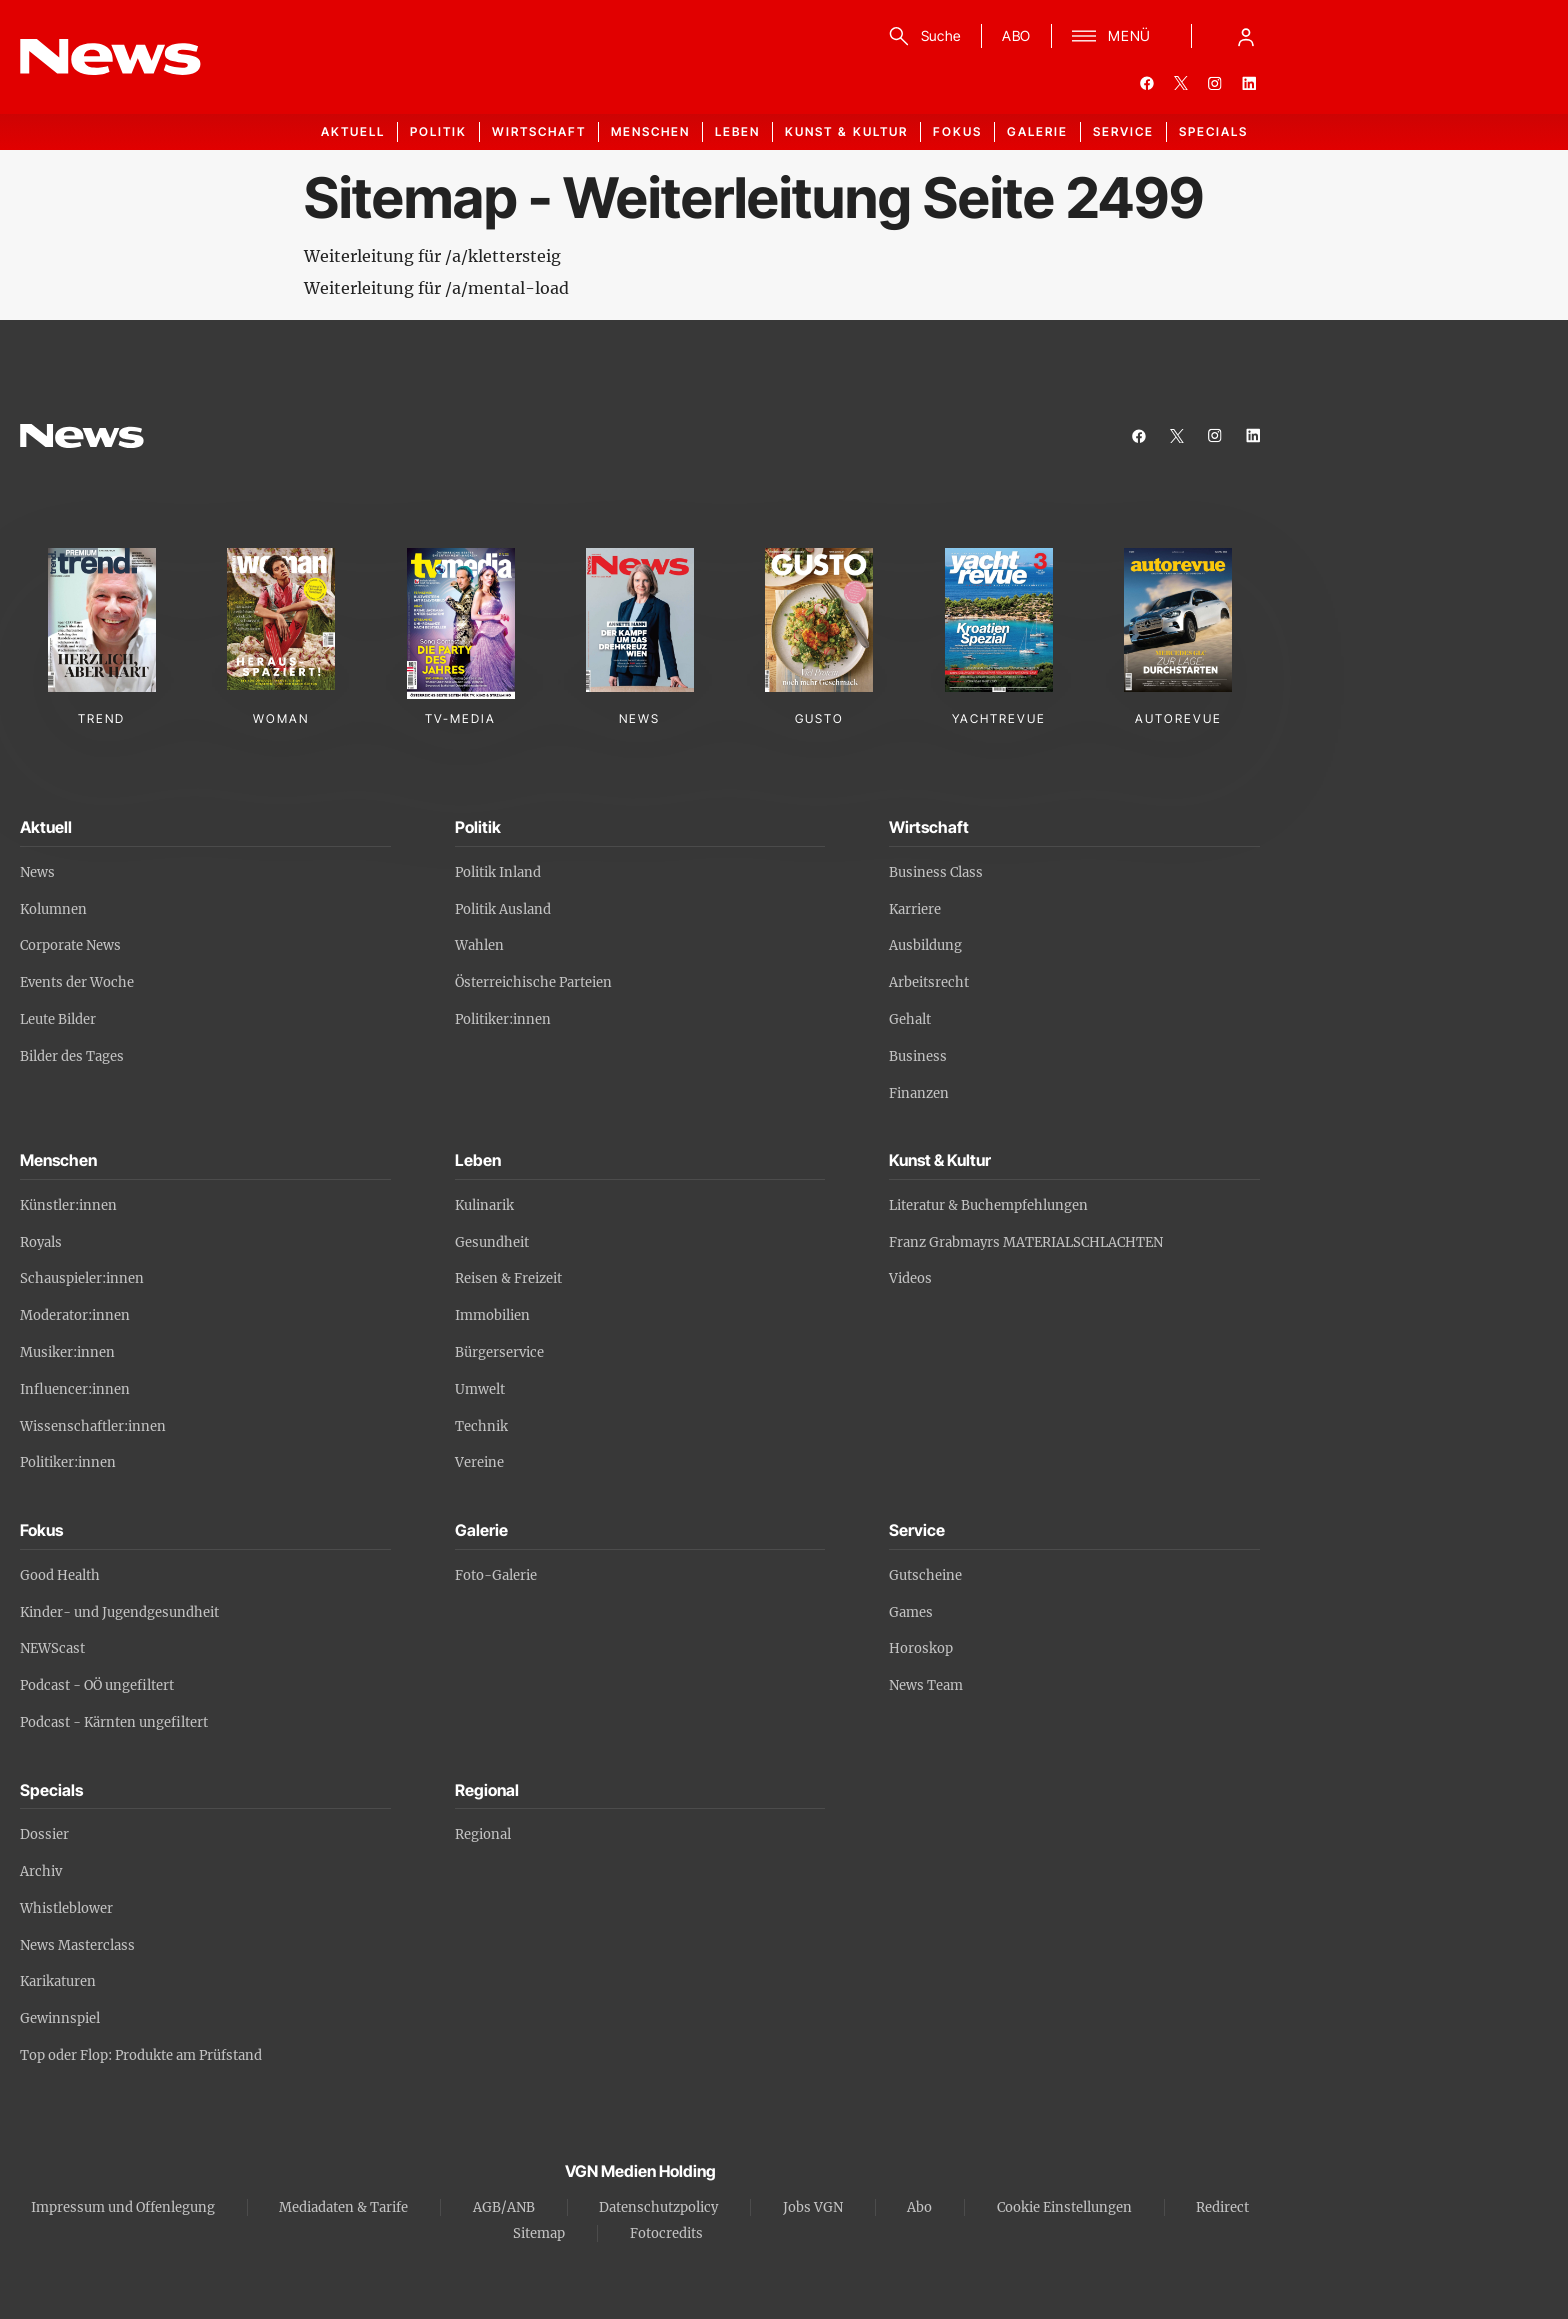 Image resolution: width=1568 pixels, height=2319 pixels. Describe the element at coordinates (97, 1685) in the screenshot. I see `Podcast - OÖ ungefiltert` at that location.